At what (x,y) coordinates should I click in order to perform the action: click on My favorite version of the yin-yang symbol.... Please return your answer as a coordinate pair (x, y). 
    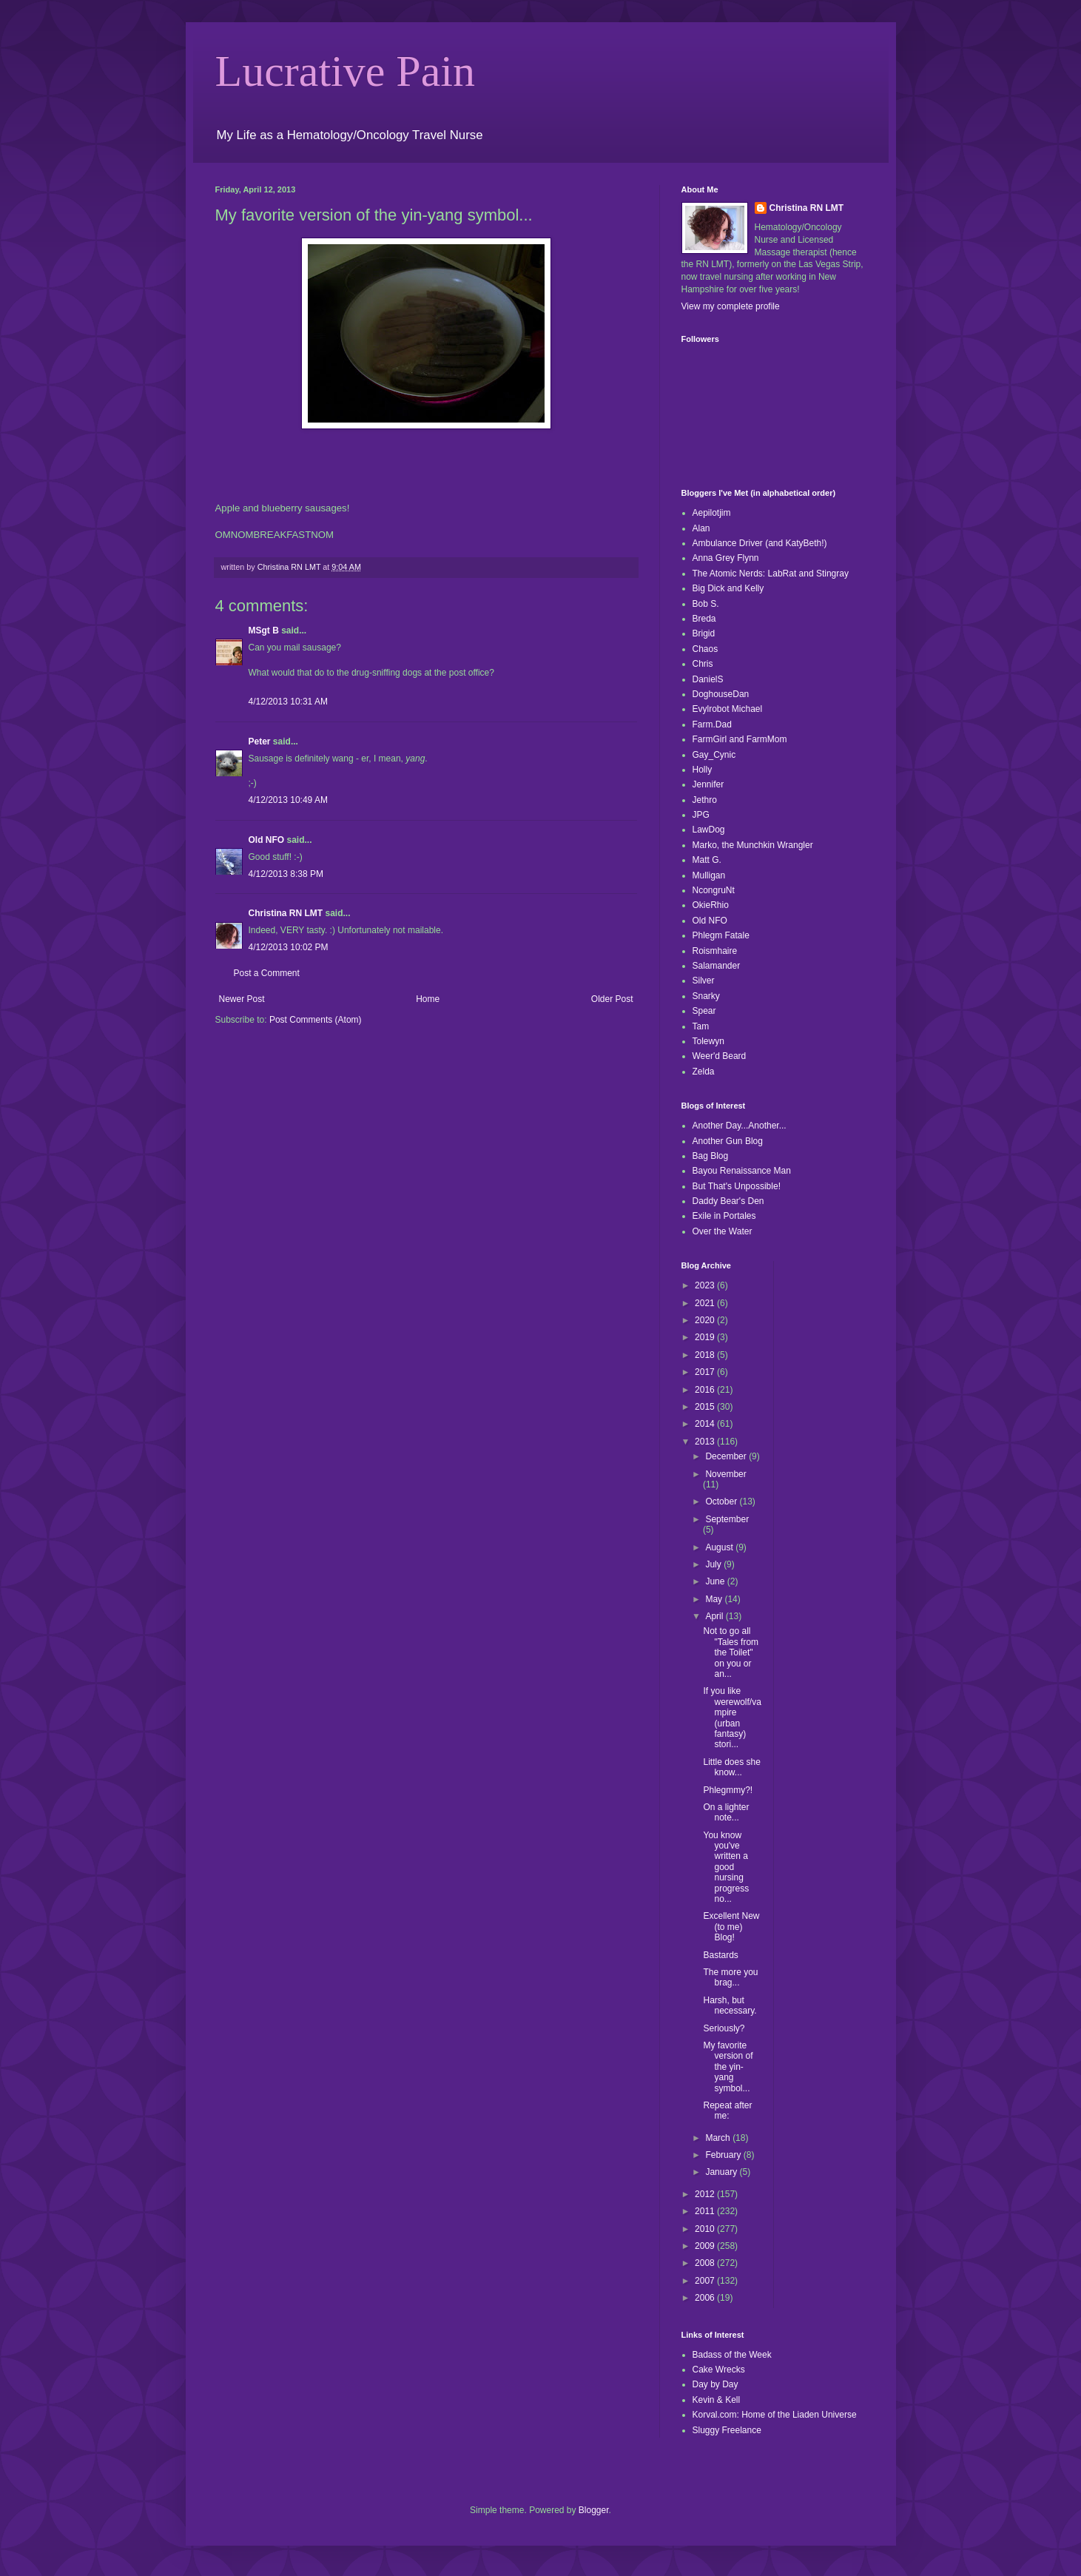
    Looking at the image, I should click on (727, 2067).